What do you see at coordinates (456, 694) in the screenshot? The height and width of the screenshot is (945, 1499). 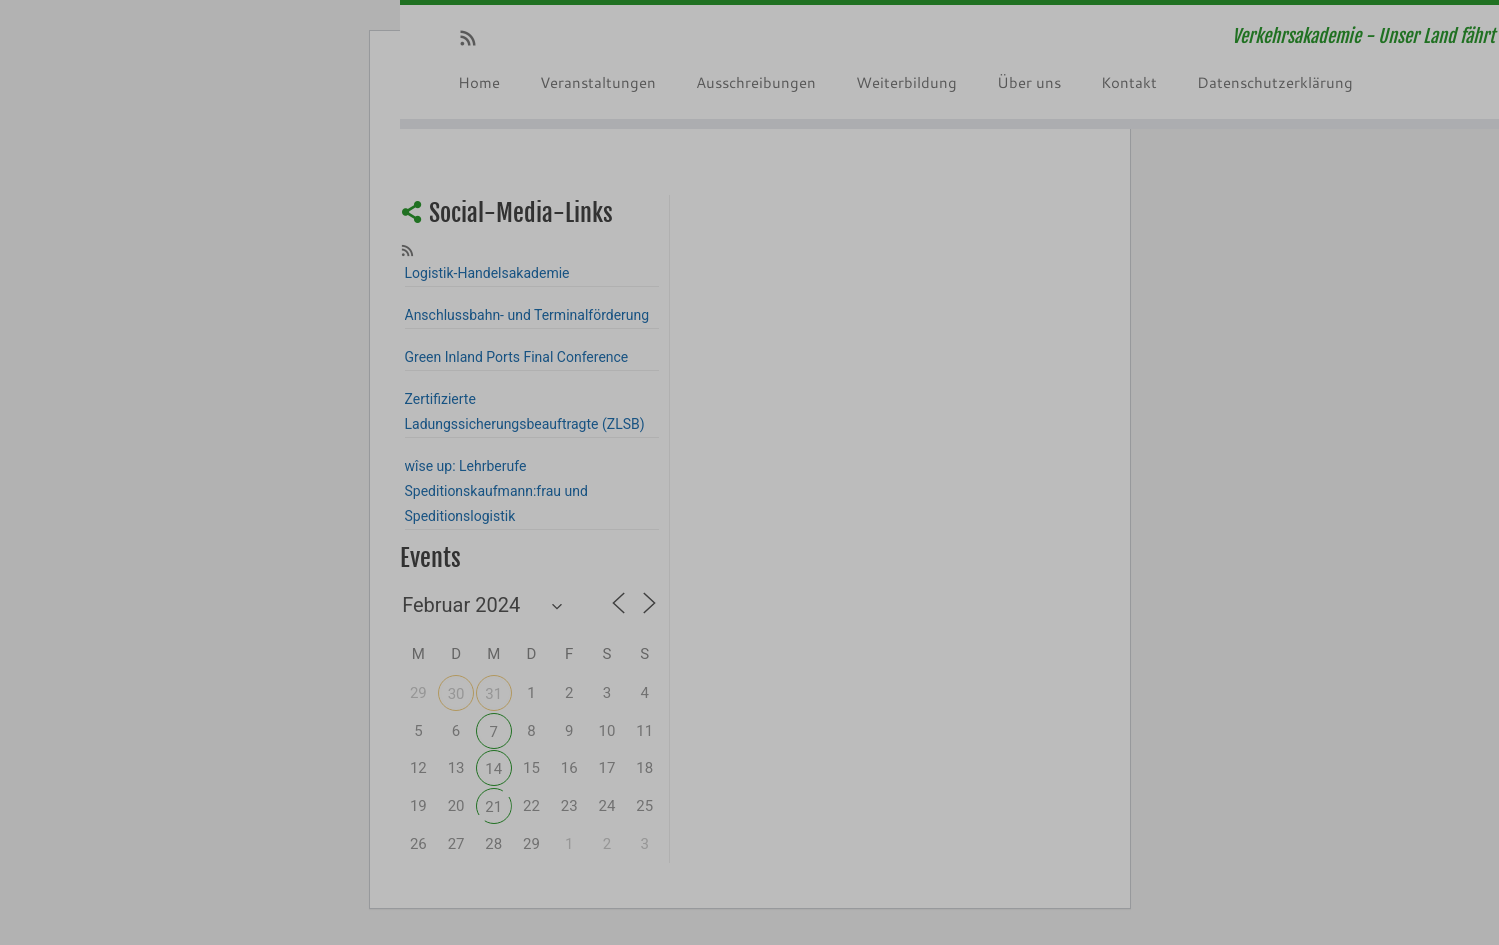 I see `30` at bounding box center [456, 694].